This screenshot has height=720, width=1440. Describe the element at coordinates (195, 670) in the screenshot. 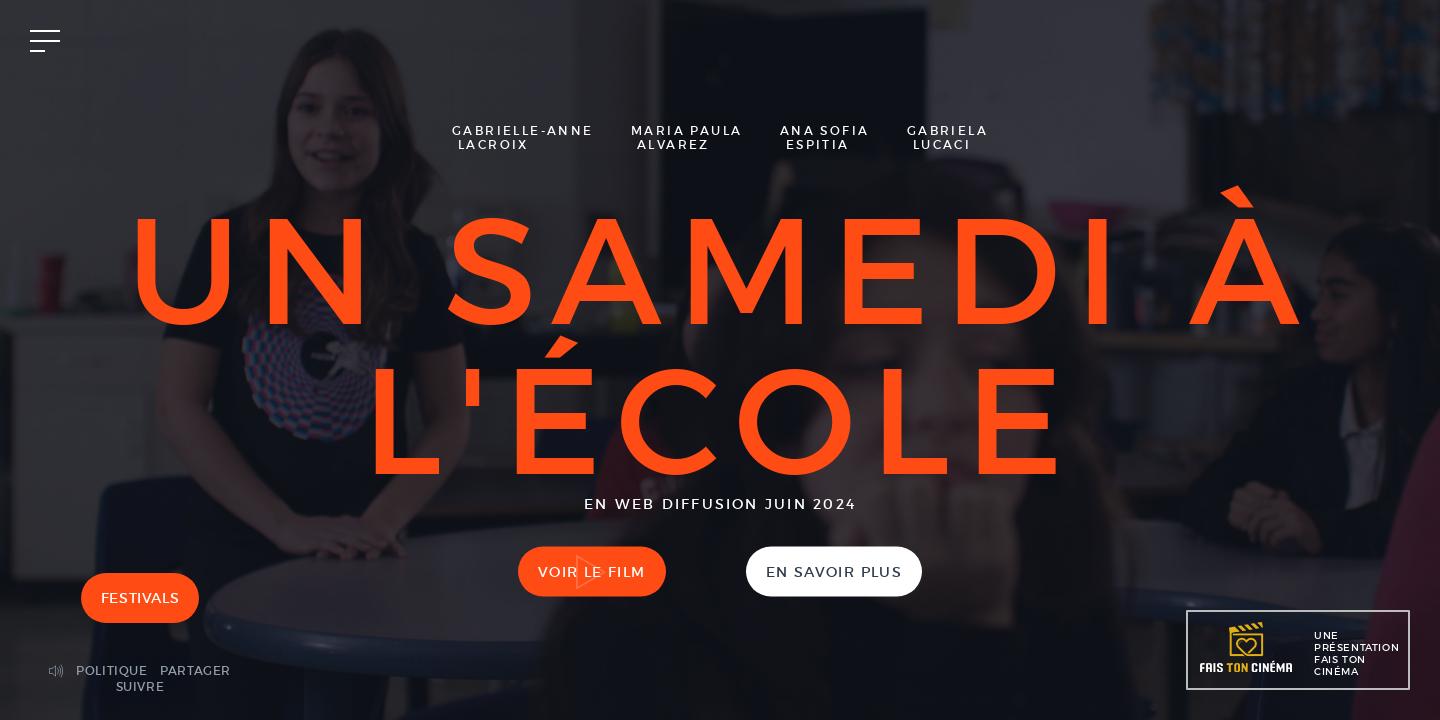

I see `Partager` at that location.